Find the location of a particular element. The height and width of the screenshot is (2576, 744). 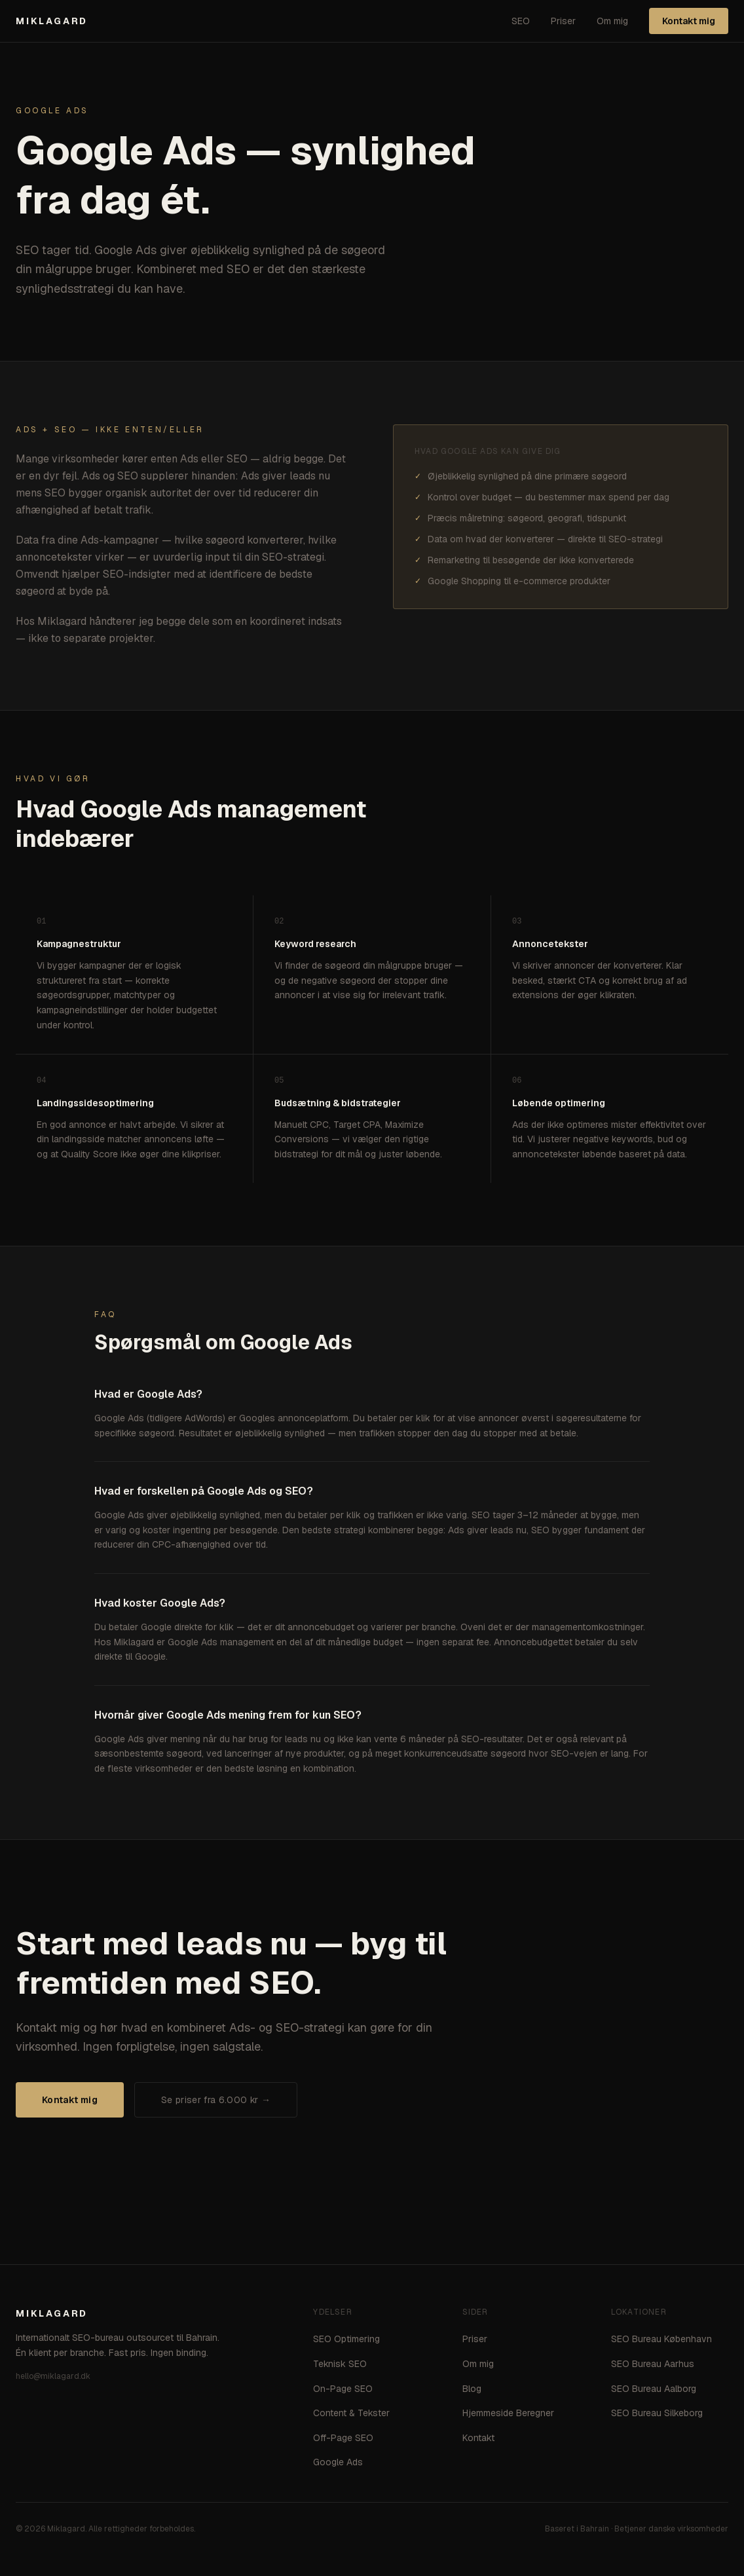

Hjemmeside Beregner is located at coordinates (508, 2413).